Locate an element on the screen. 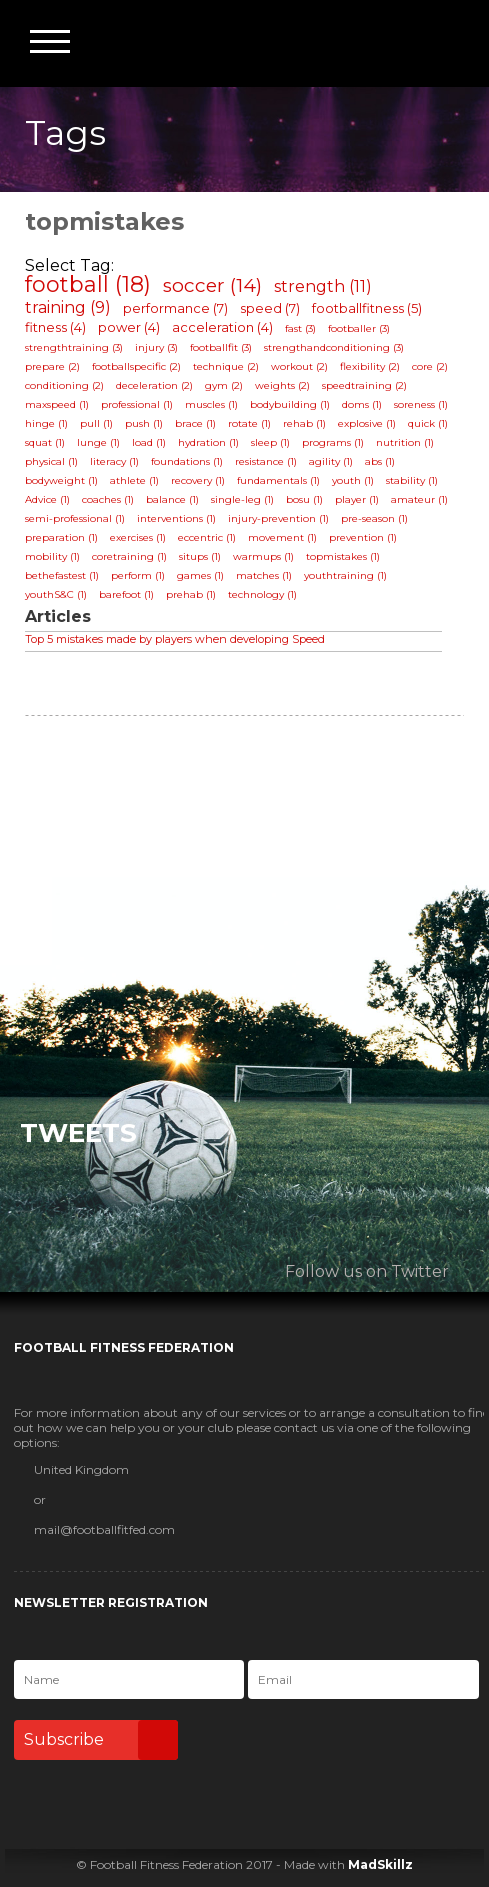 This screenshot has width=489, height=1887. recovery (1) is located at coordinates (198, 480).